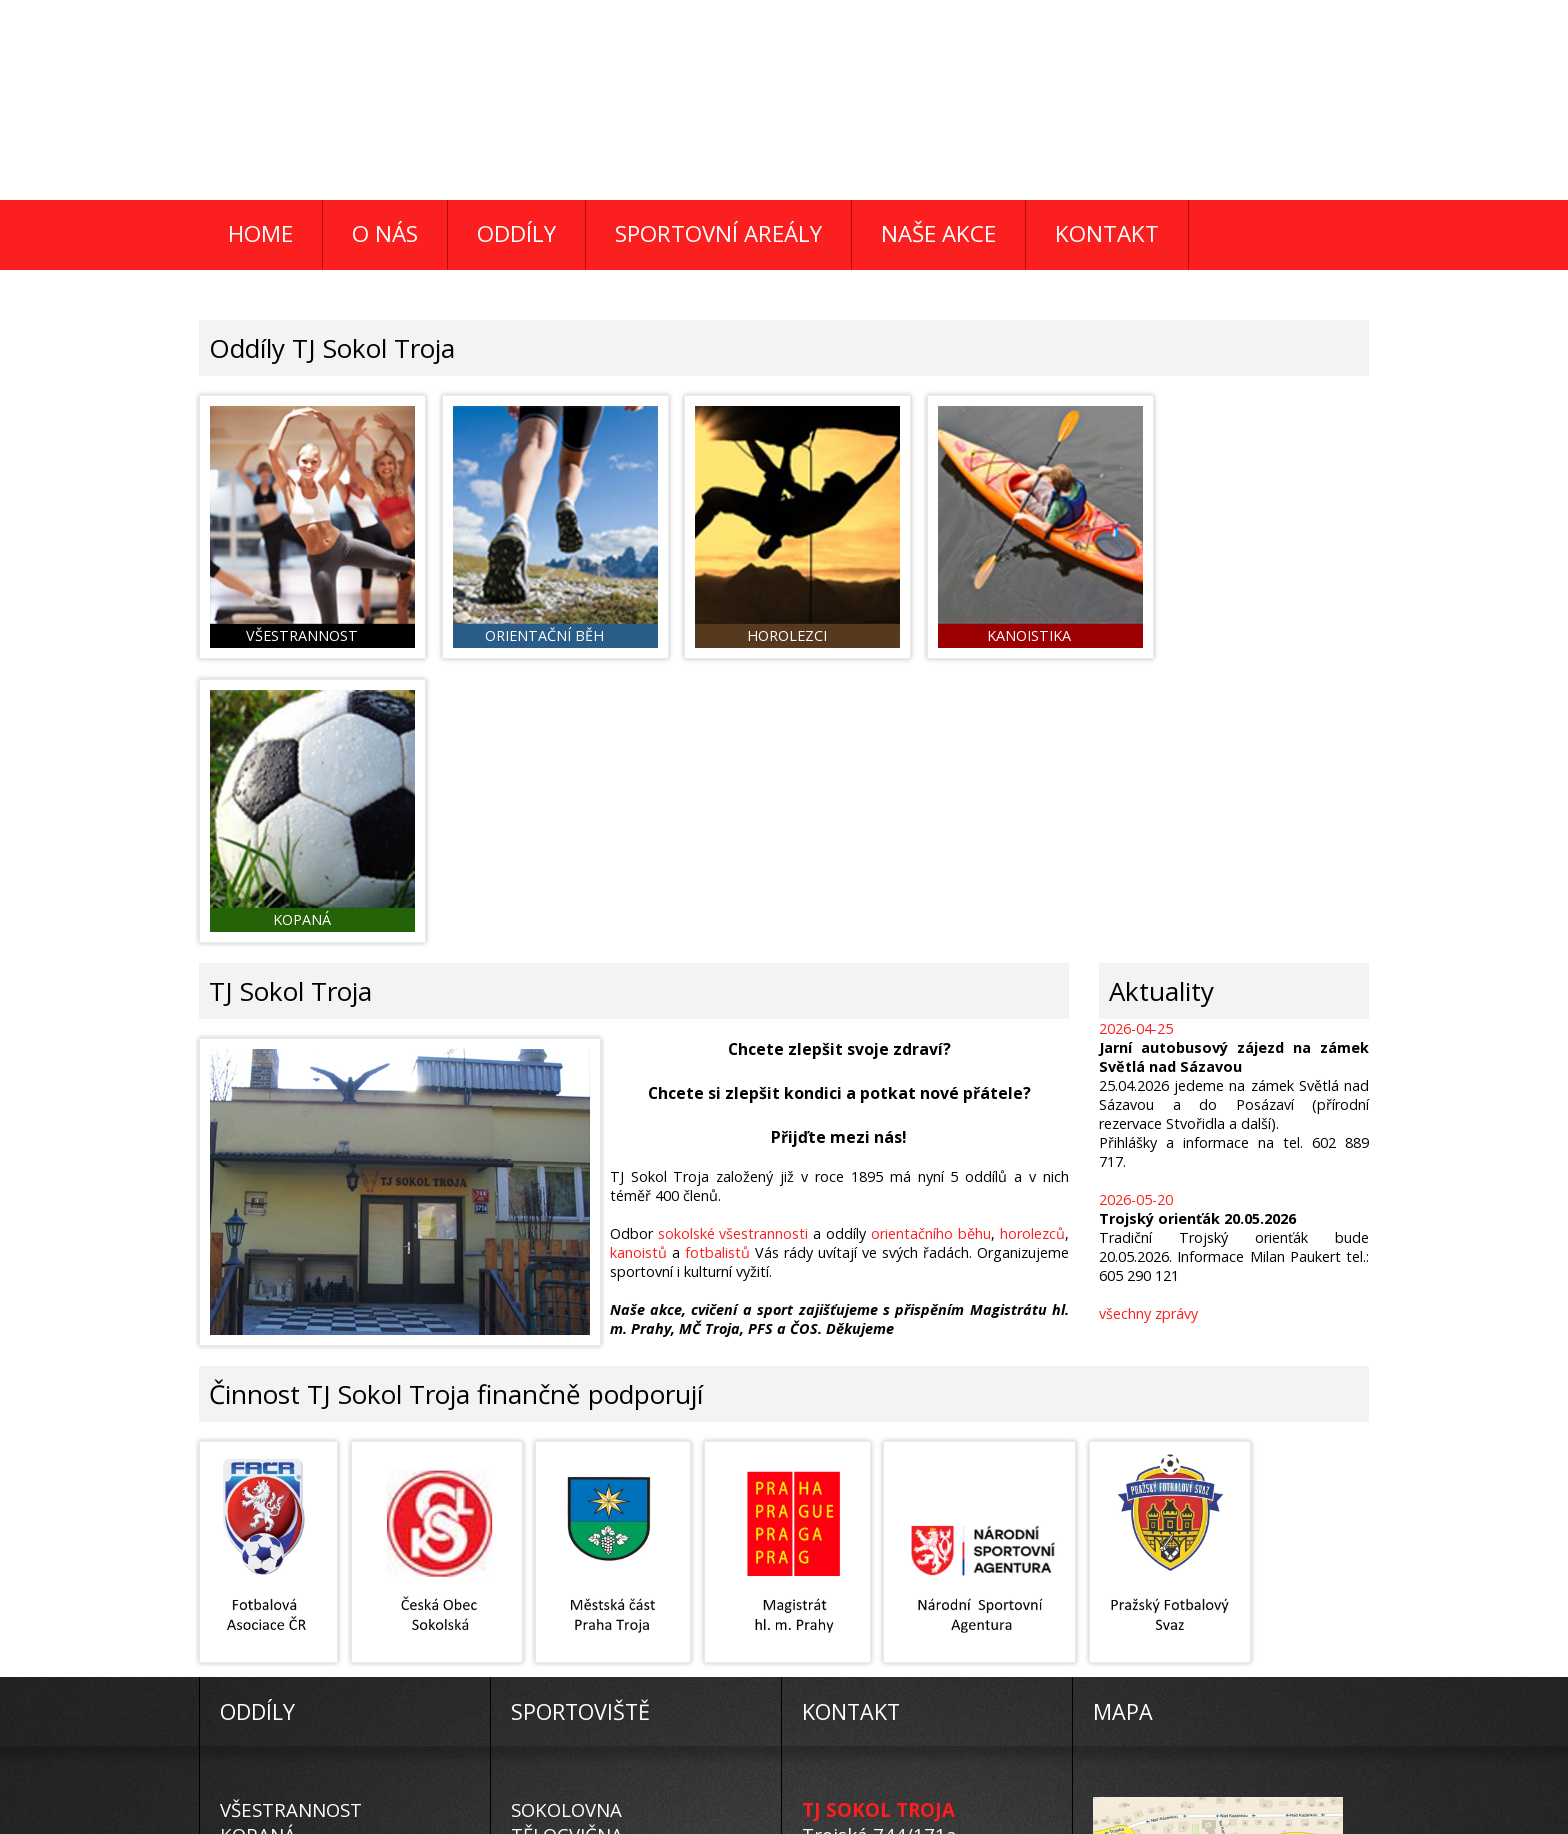 Image resolution: width=1568 pixels, height=1834 pixels. What do you see at coordinates (1032, 945) in the screenshot?
I see `horolezců` at bounding box center [1032, 945].